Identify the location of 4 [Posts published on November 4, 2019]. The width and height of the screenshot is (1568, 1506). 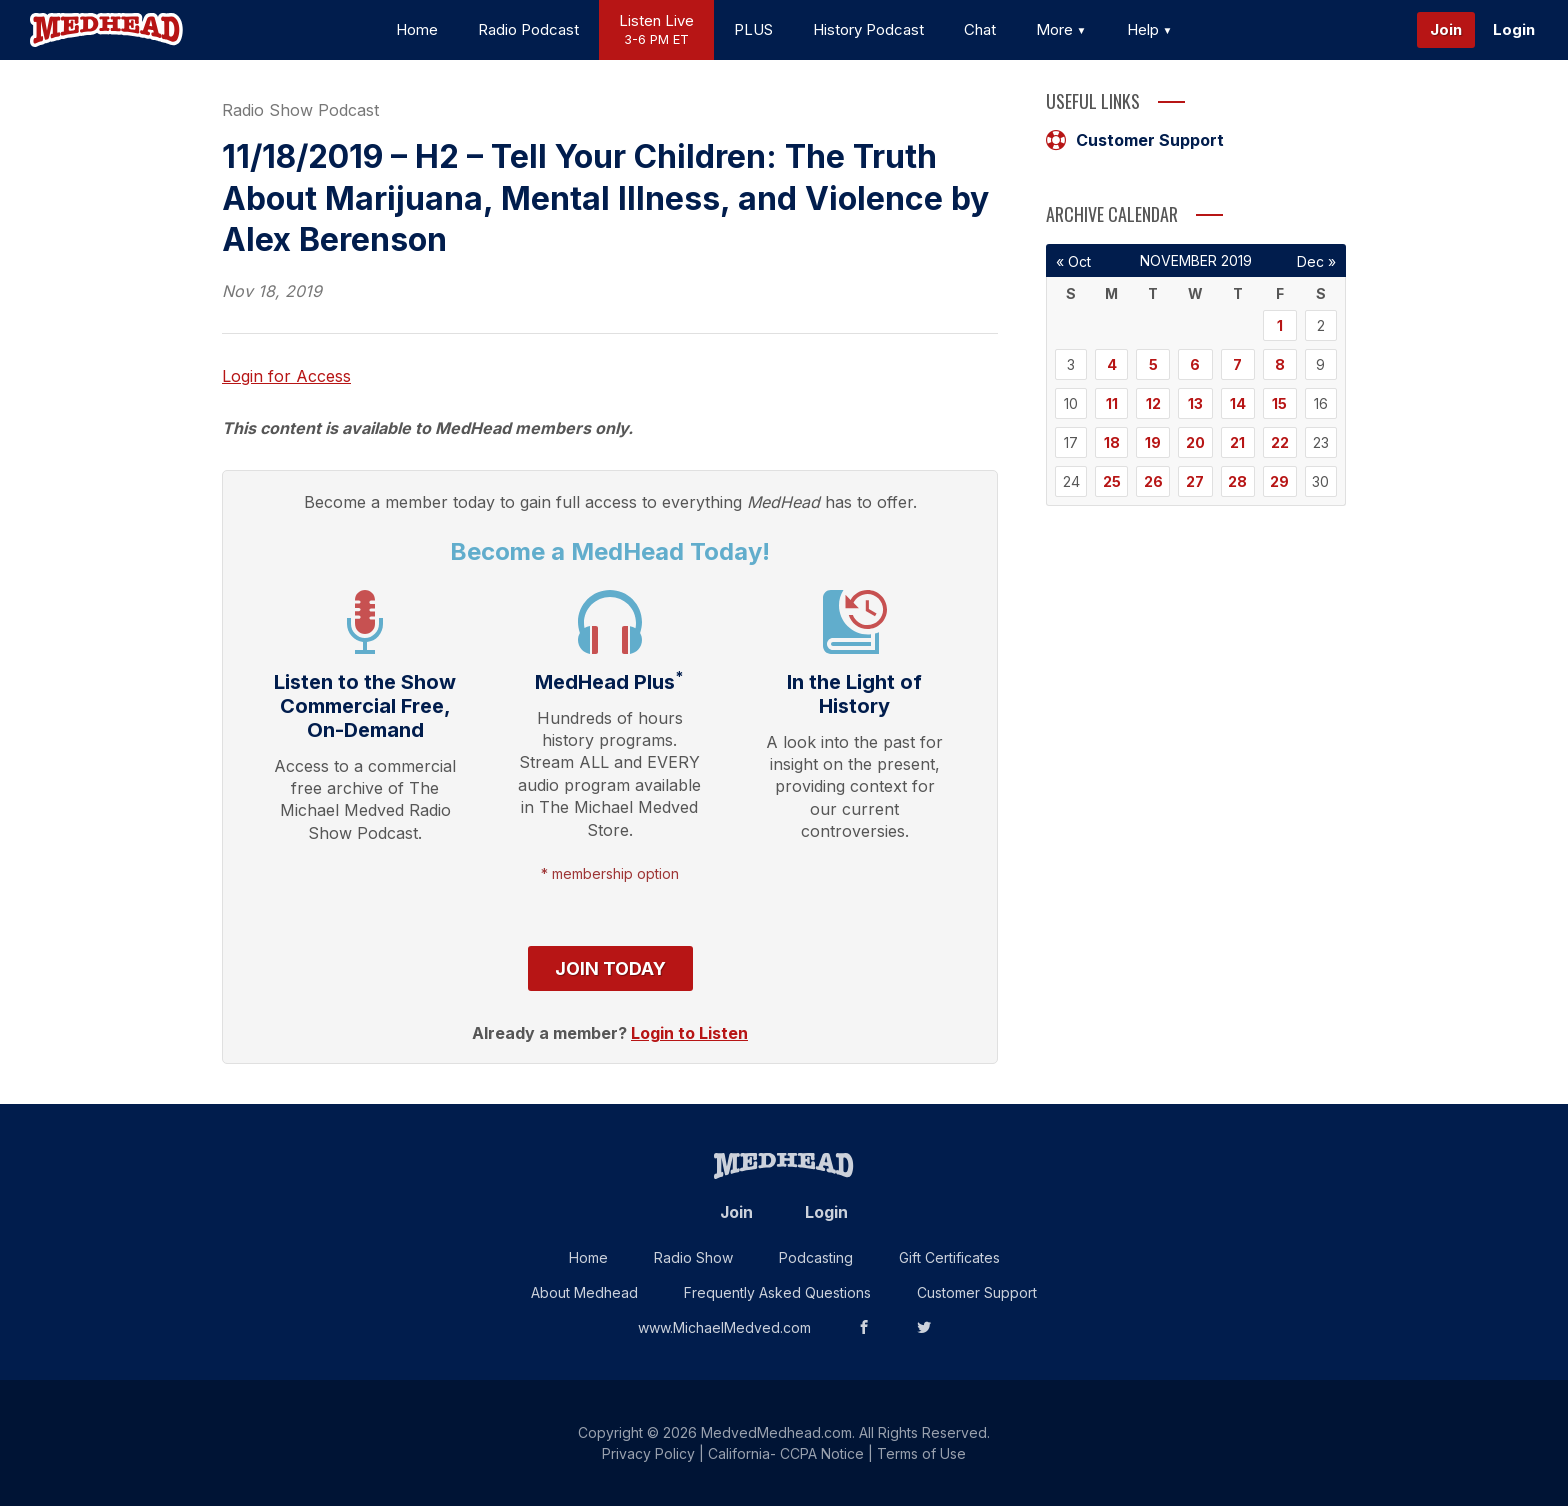
(1112, 364).